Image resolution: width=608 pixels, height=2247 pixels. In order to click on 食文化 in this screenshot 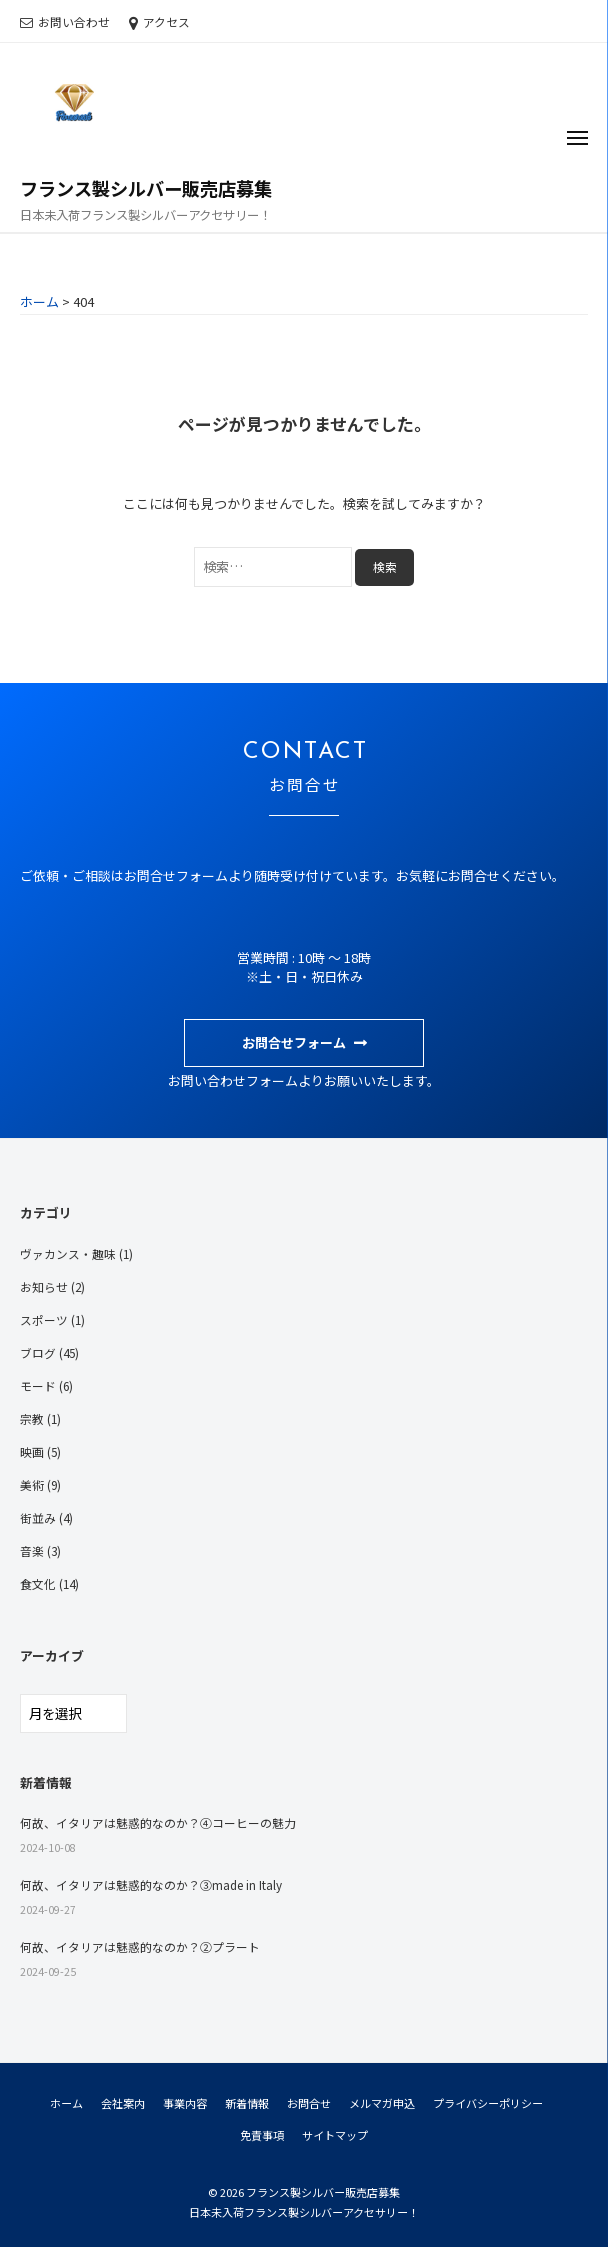, I will do `click(38, 1583)`.